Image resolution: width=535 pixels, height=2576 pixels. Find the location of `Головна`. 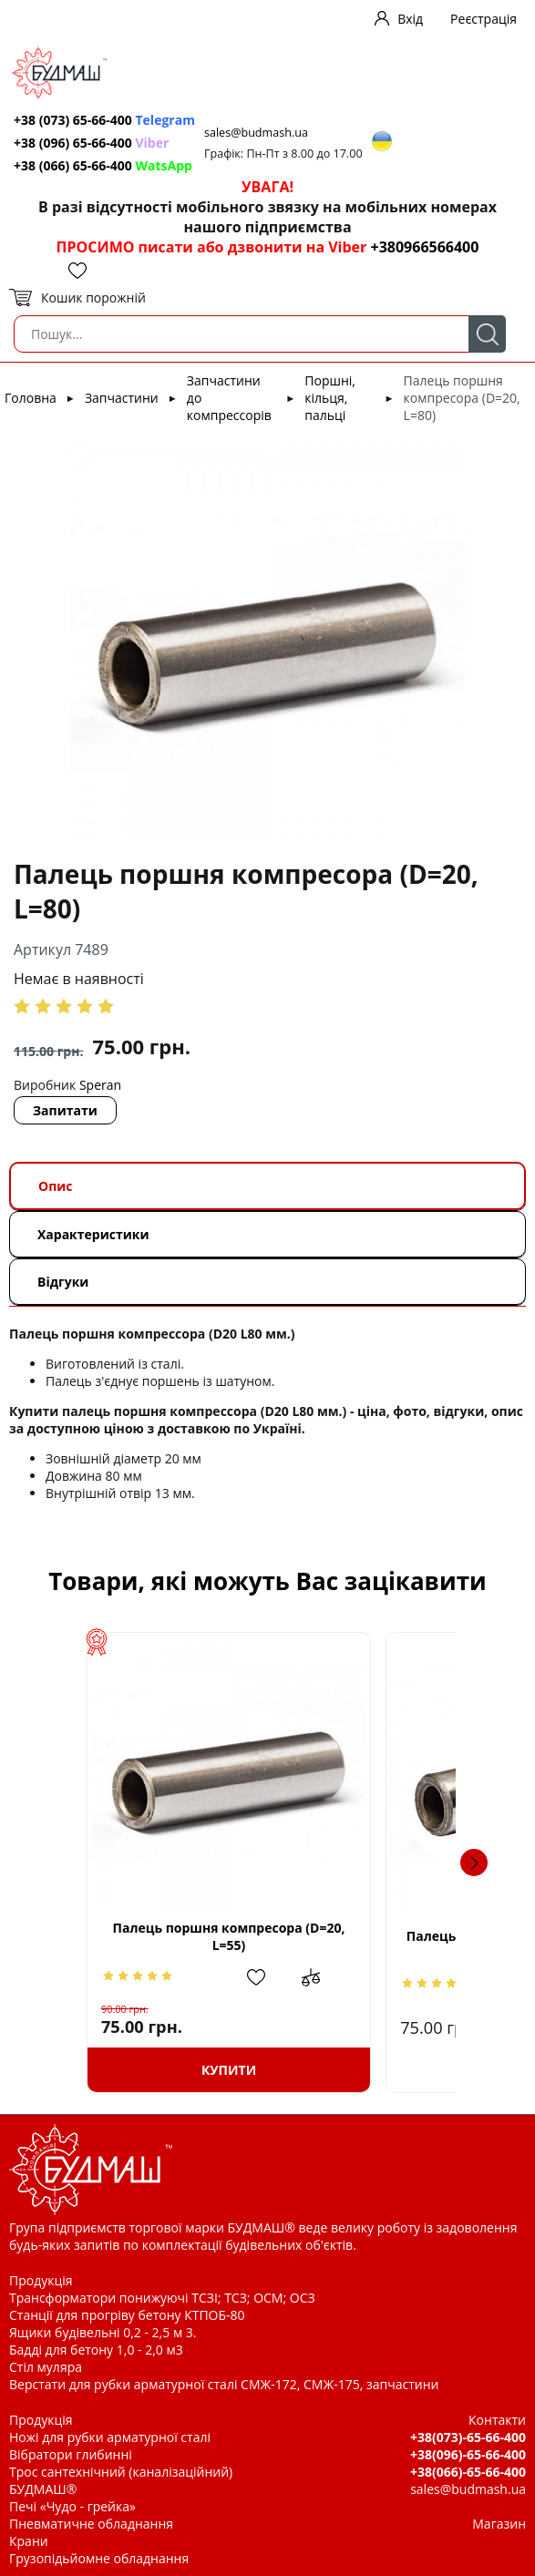

Головна is located at coordinates (31, 397).